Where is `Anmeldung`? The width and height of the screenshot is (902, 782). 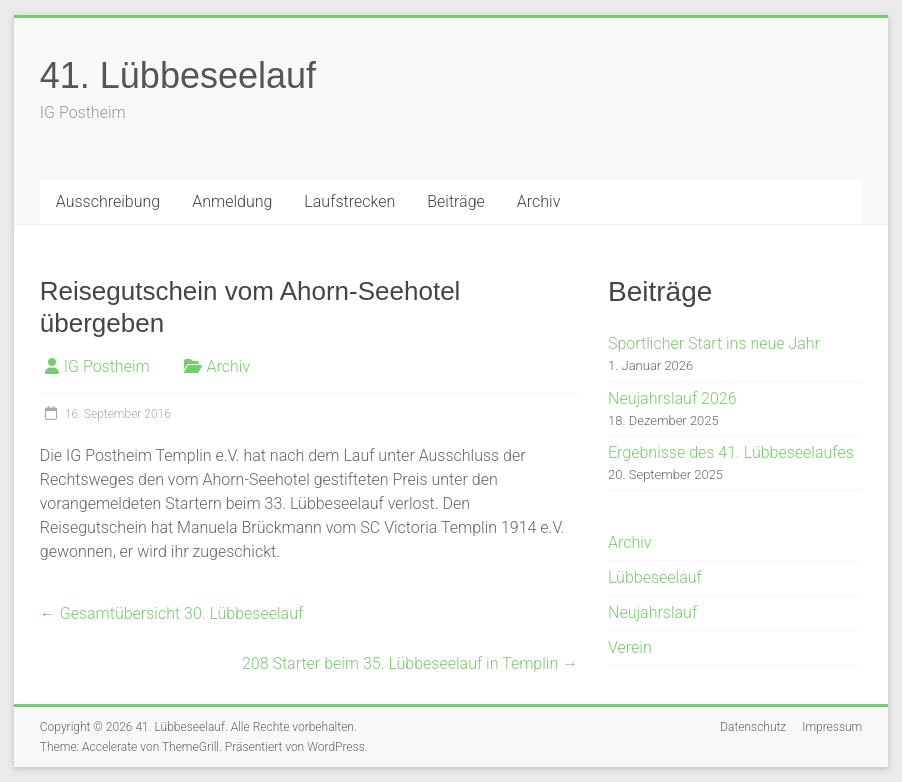 Anmeldung is located at coordinates (232, 201).